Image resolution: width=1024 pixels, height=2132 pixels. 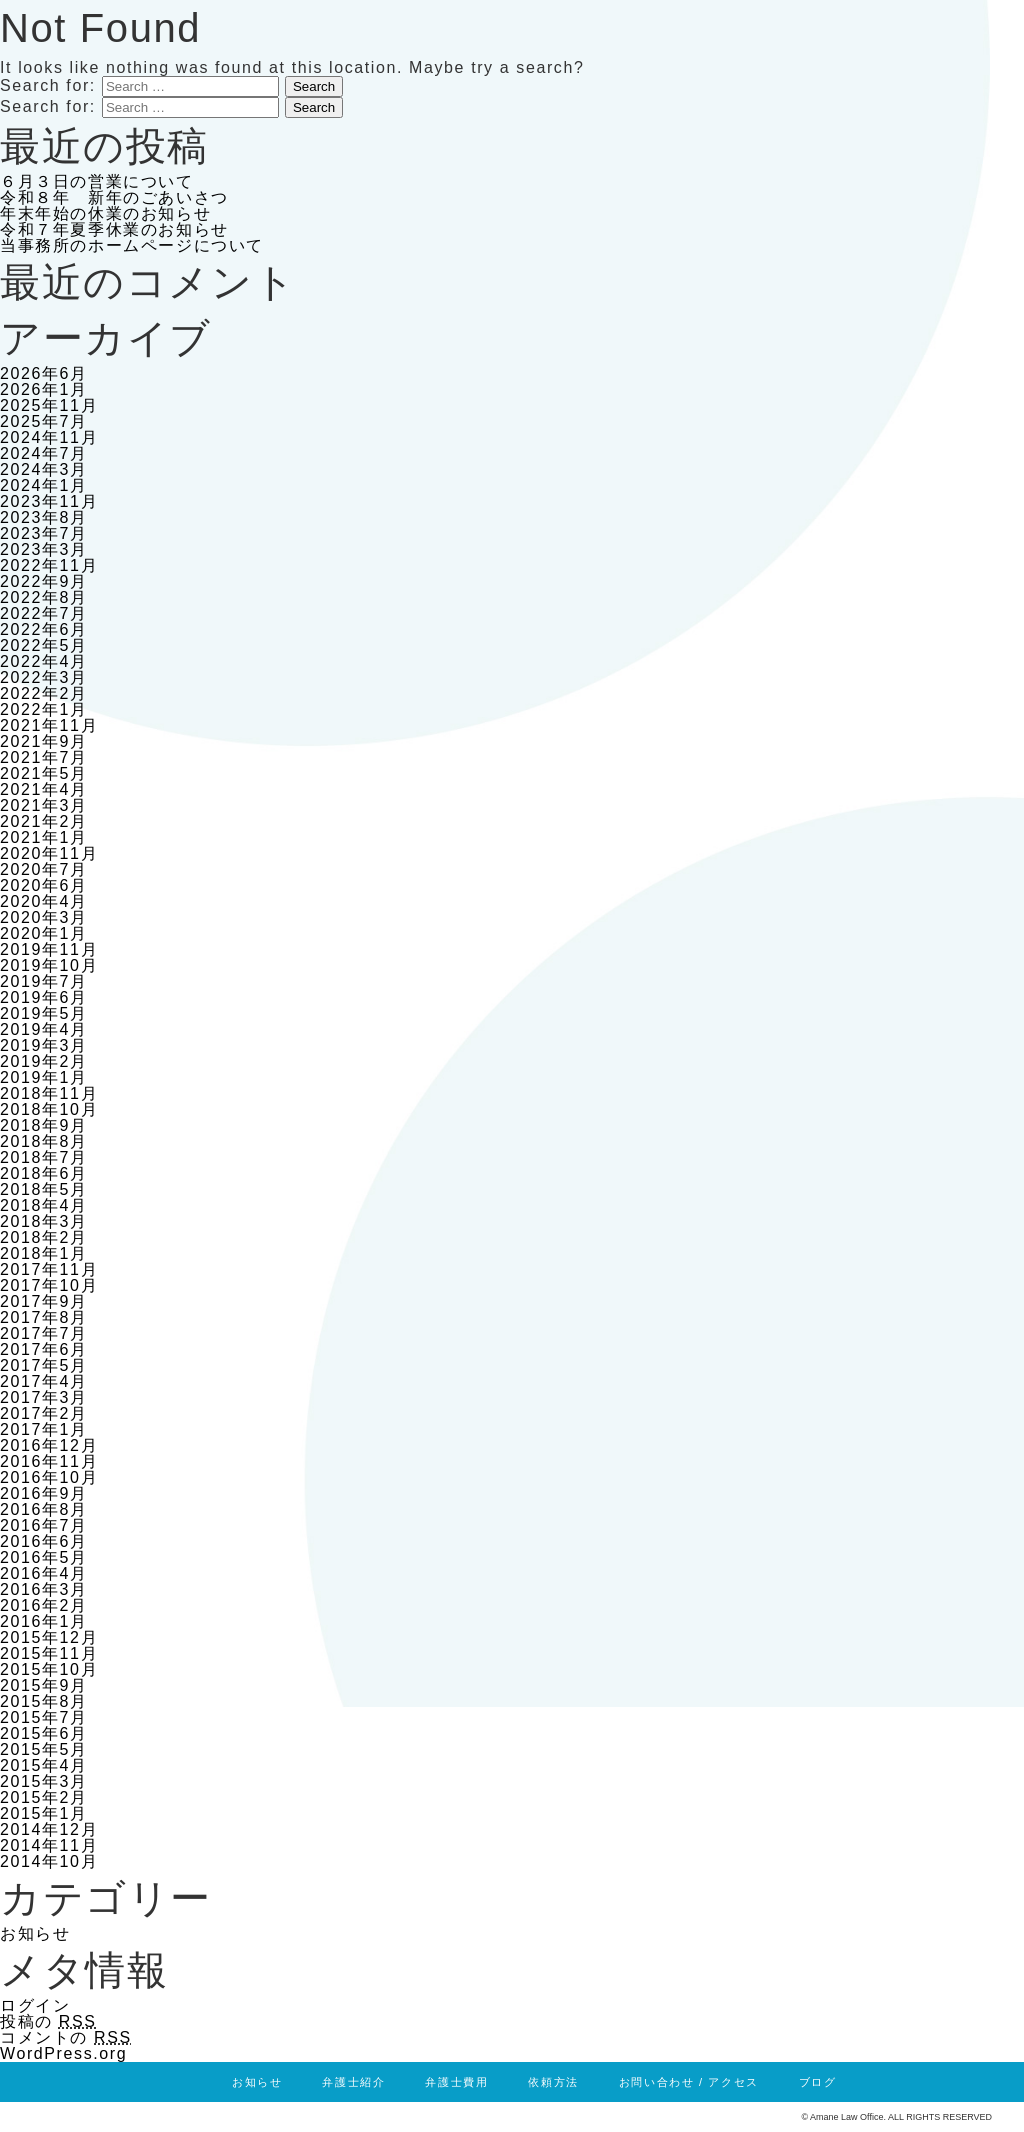 What do you see at coordinates (44, 1557) in the screenshot?
I see `2016年5月` at bounding box center [44, 1557].